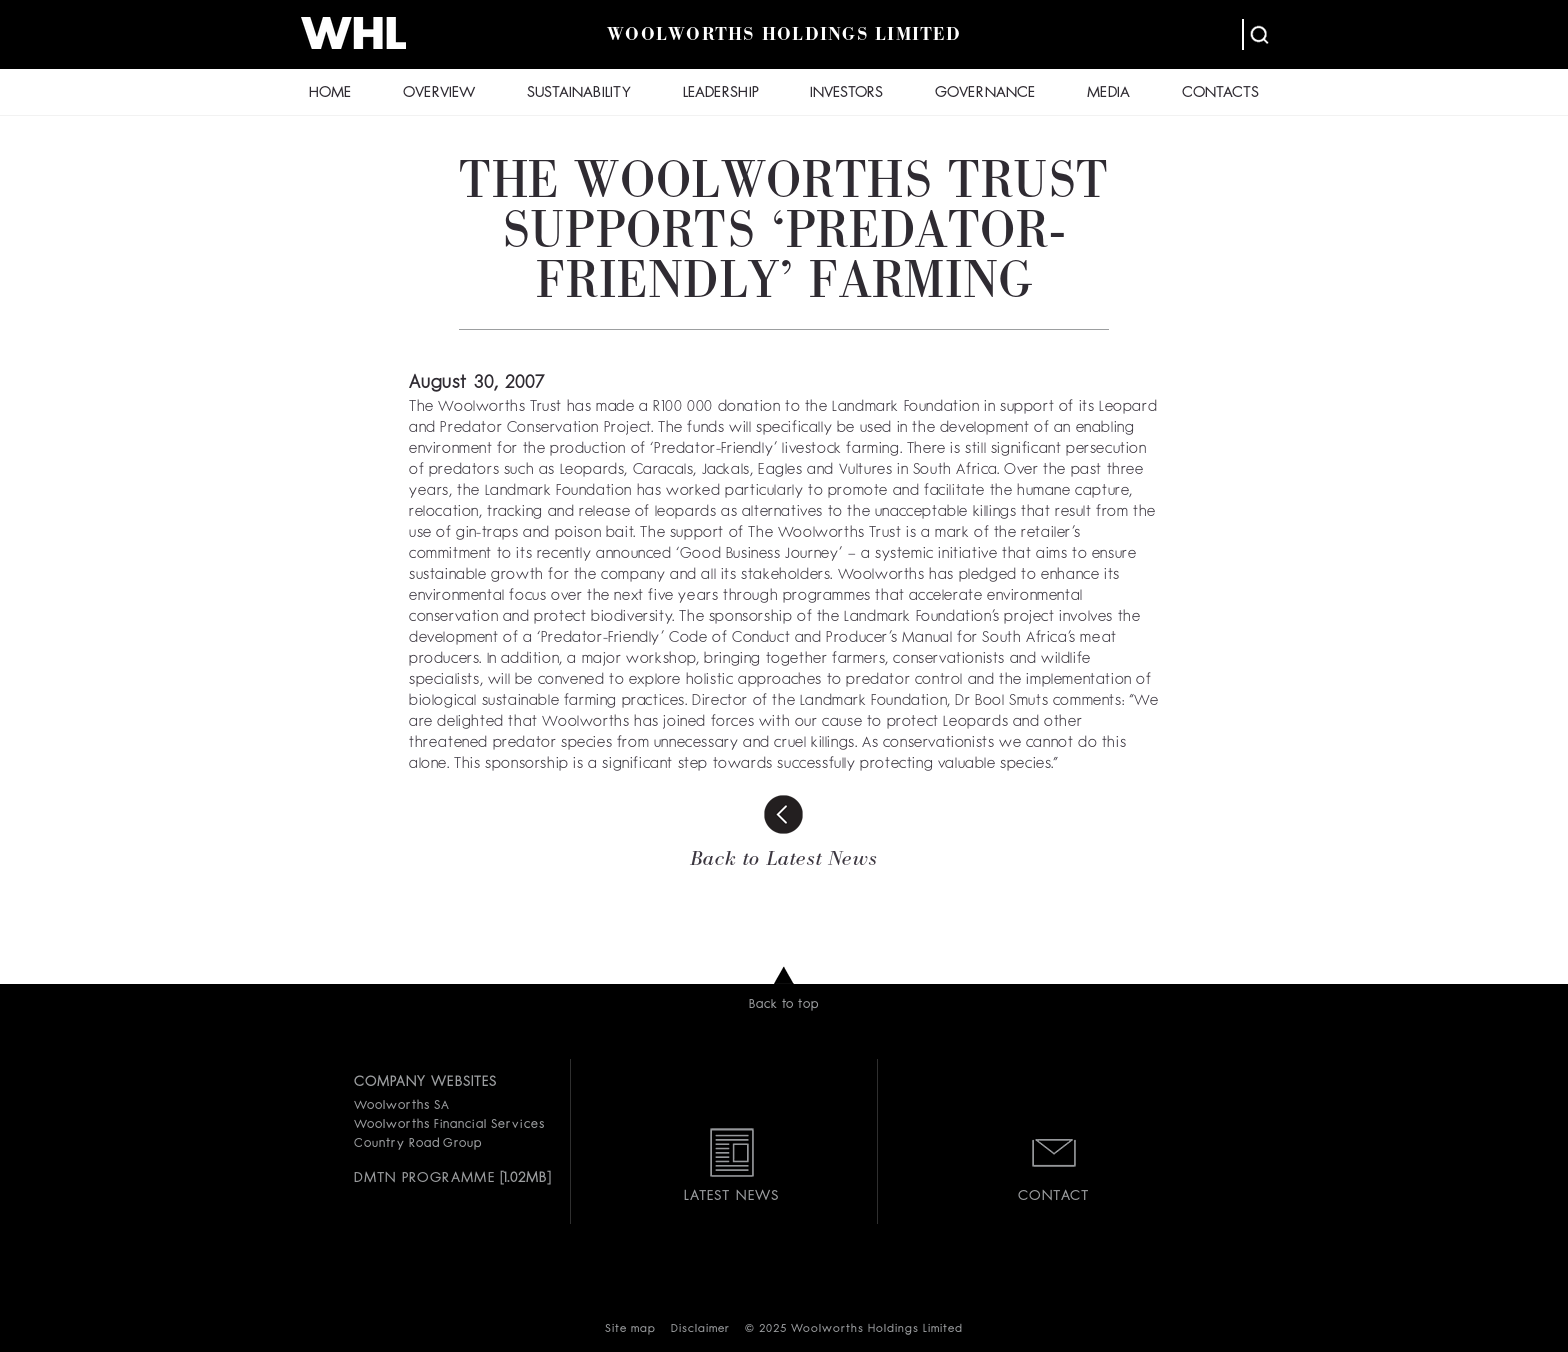 Image resolution: width=1568 pixels, height=1352 pixels. I want to click on INVESTORS, so click(846, 93).